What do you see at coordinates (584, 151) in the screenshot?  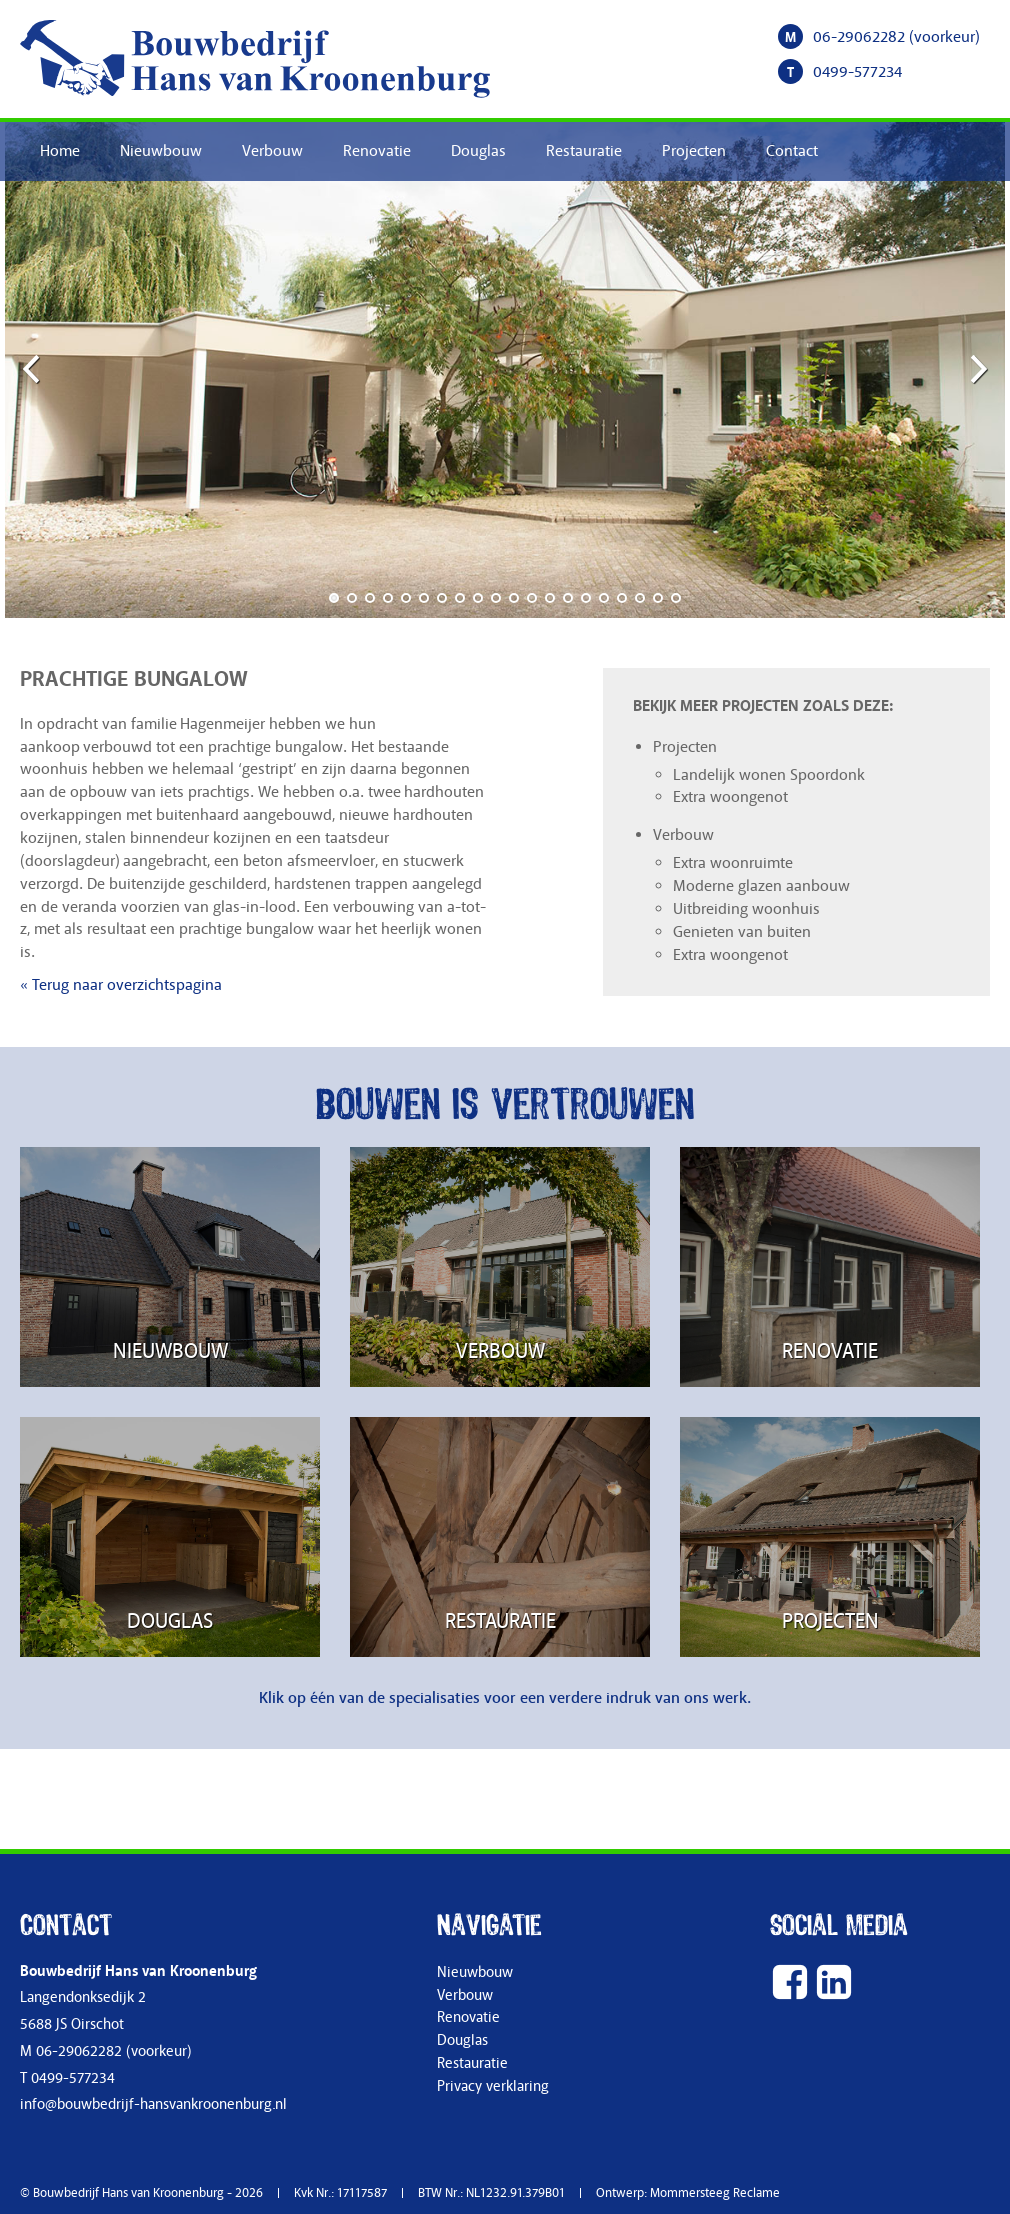 I see `Restauratie` at bounding box center [584, 151].